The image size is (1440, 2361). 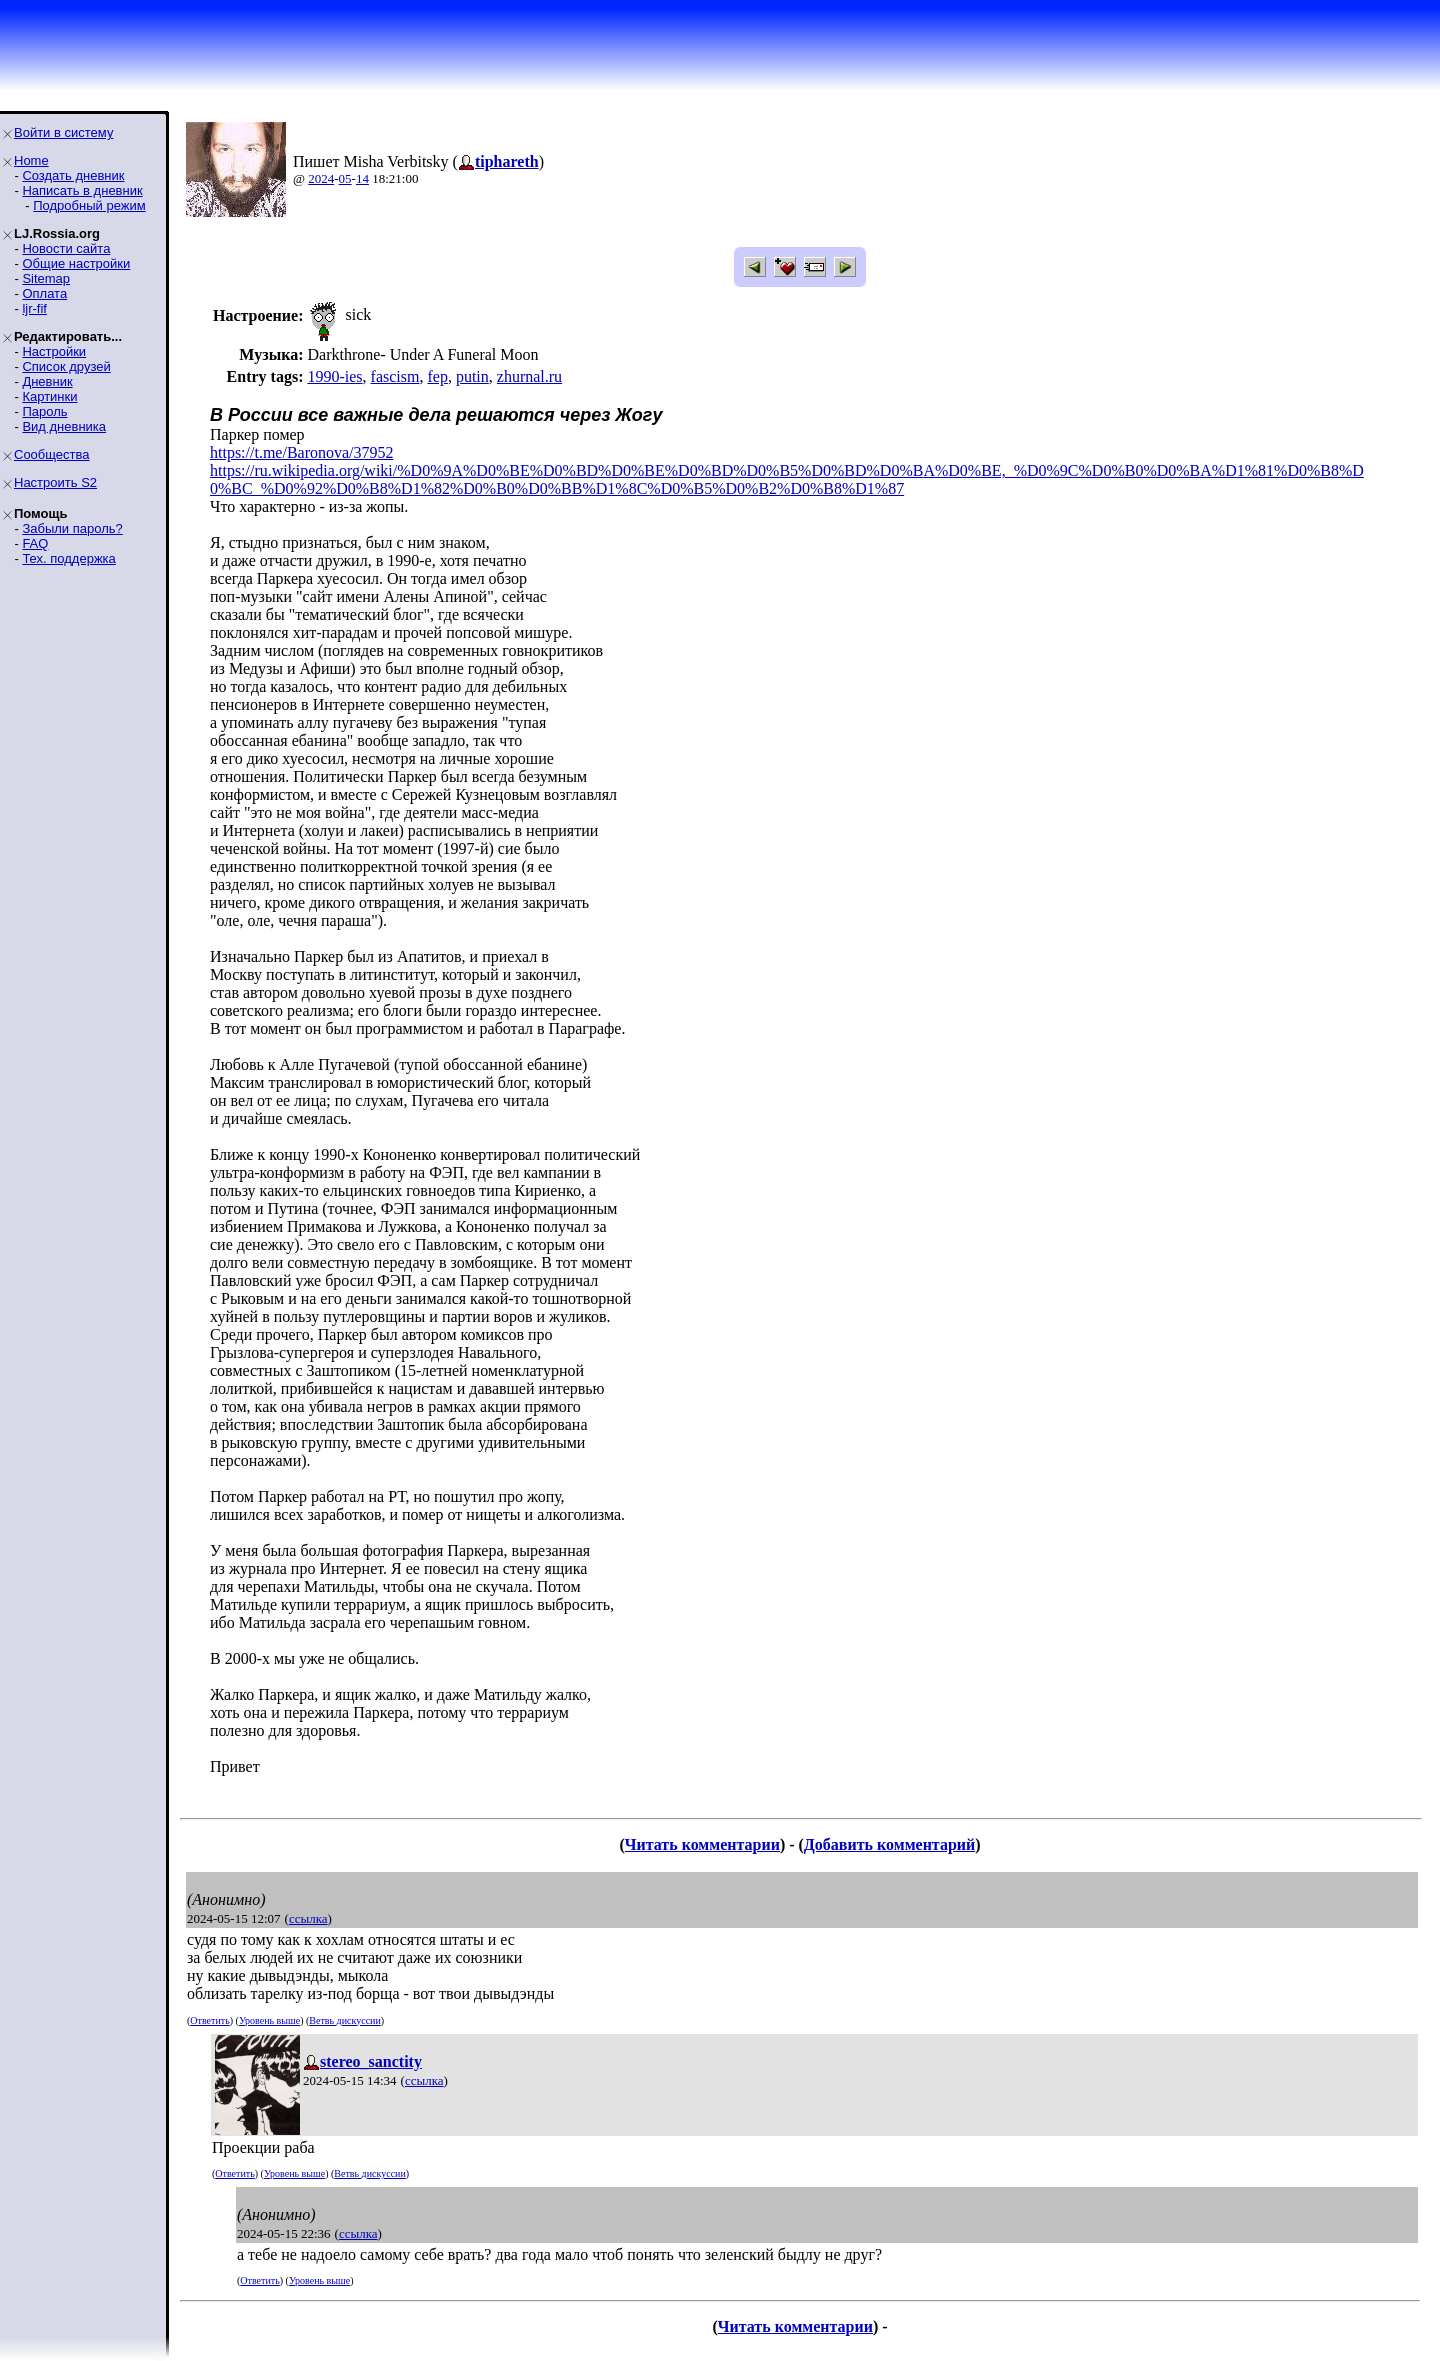 I want to click on Ветвь дискуссии, so click(x=344, y=2020).